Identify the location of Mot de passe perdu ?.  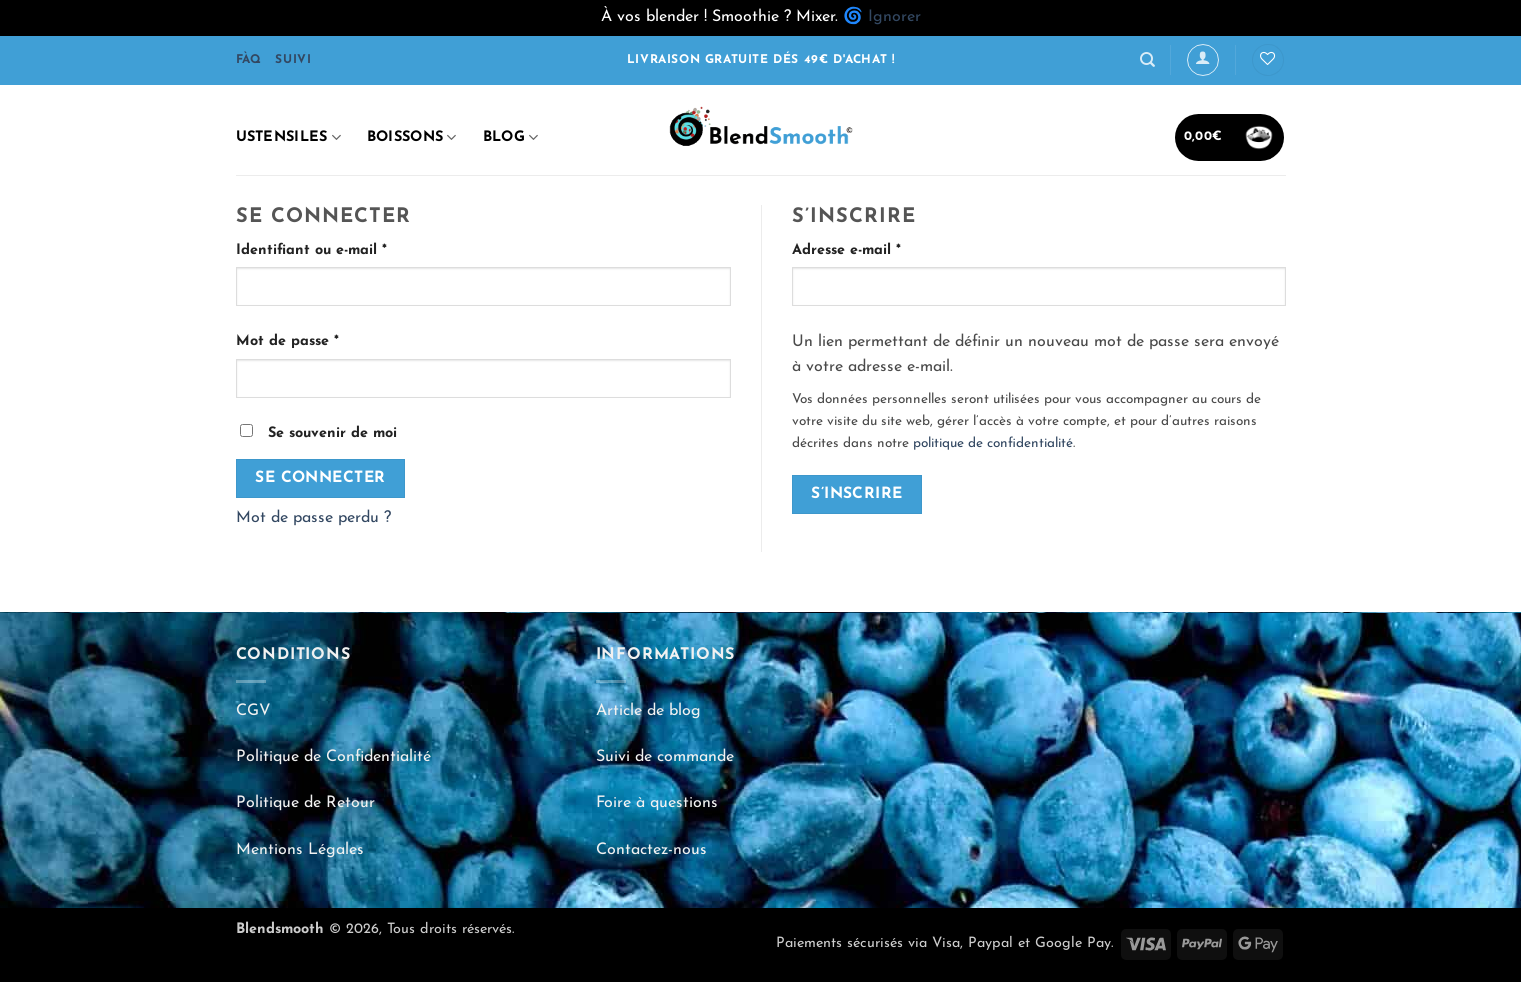
(313, 518).